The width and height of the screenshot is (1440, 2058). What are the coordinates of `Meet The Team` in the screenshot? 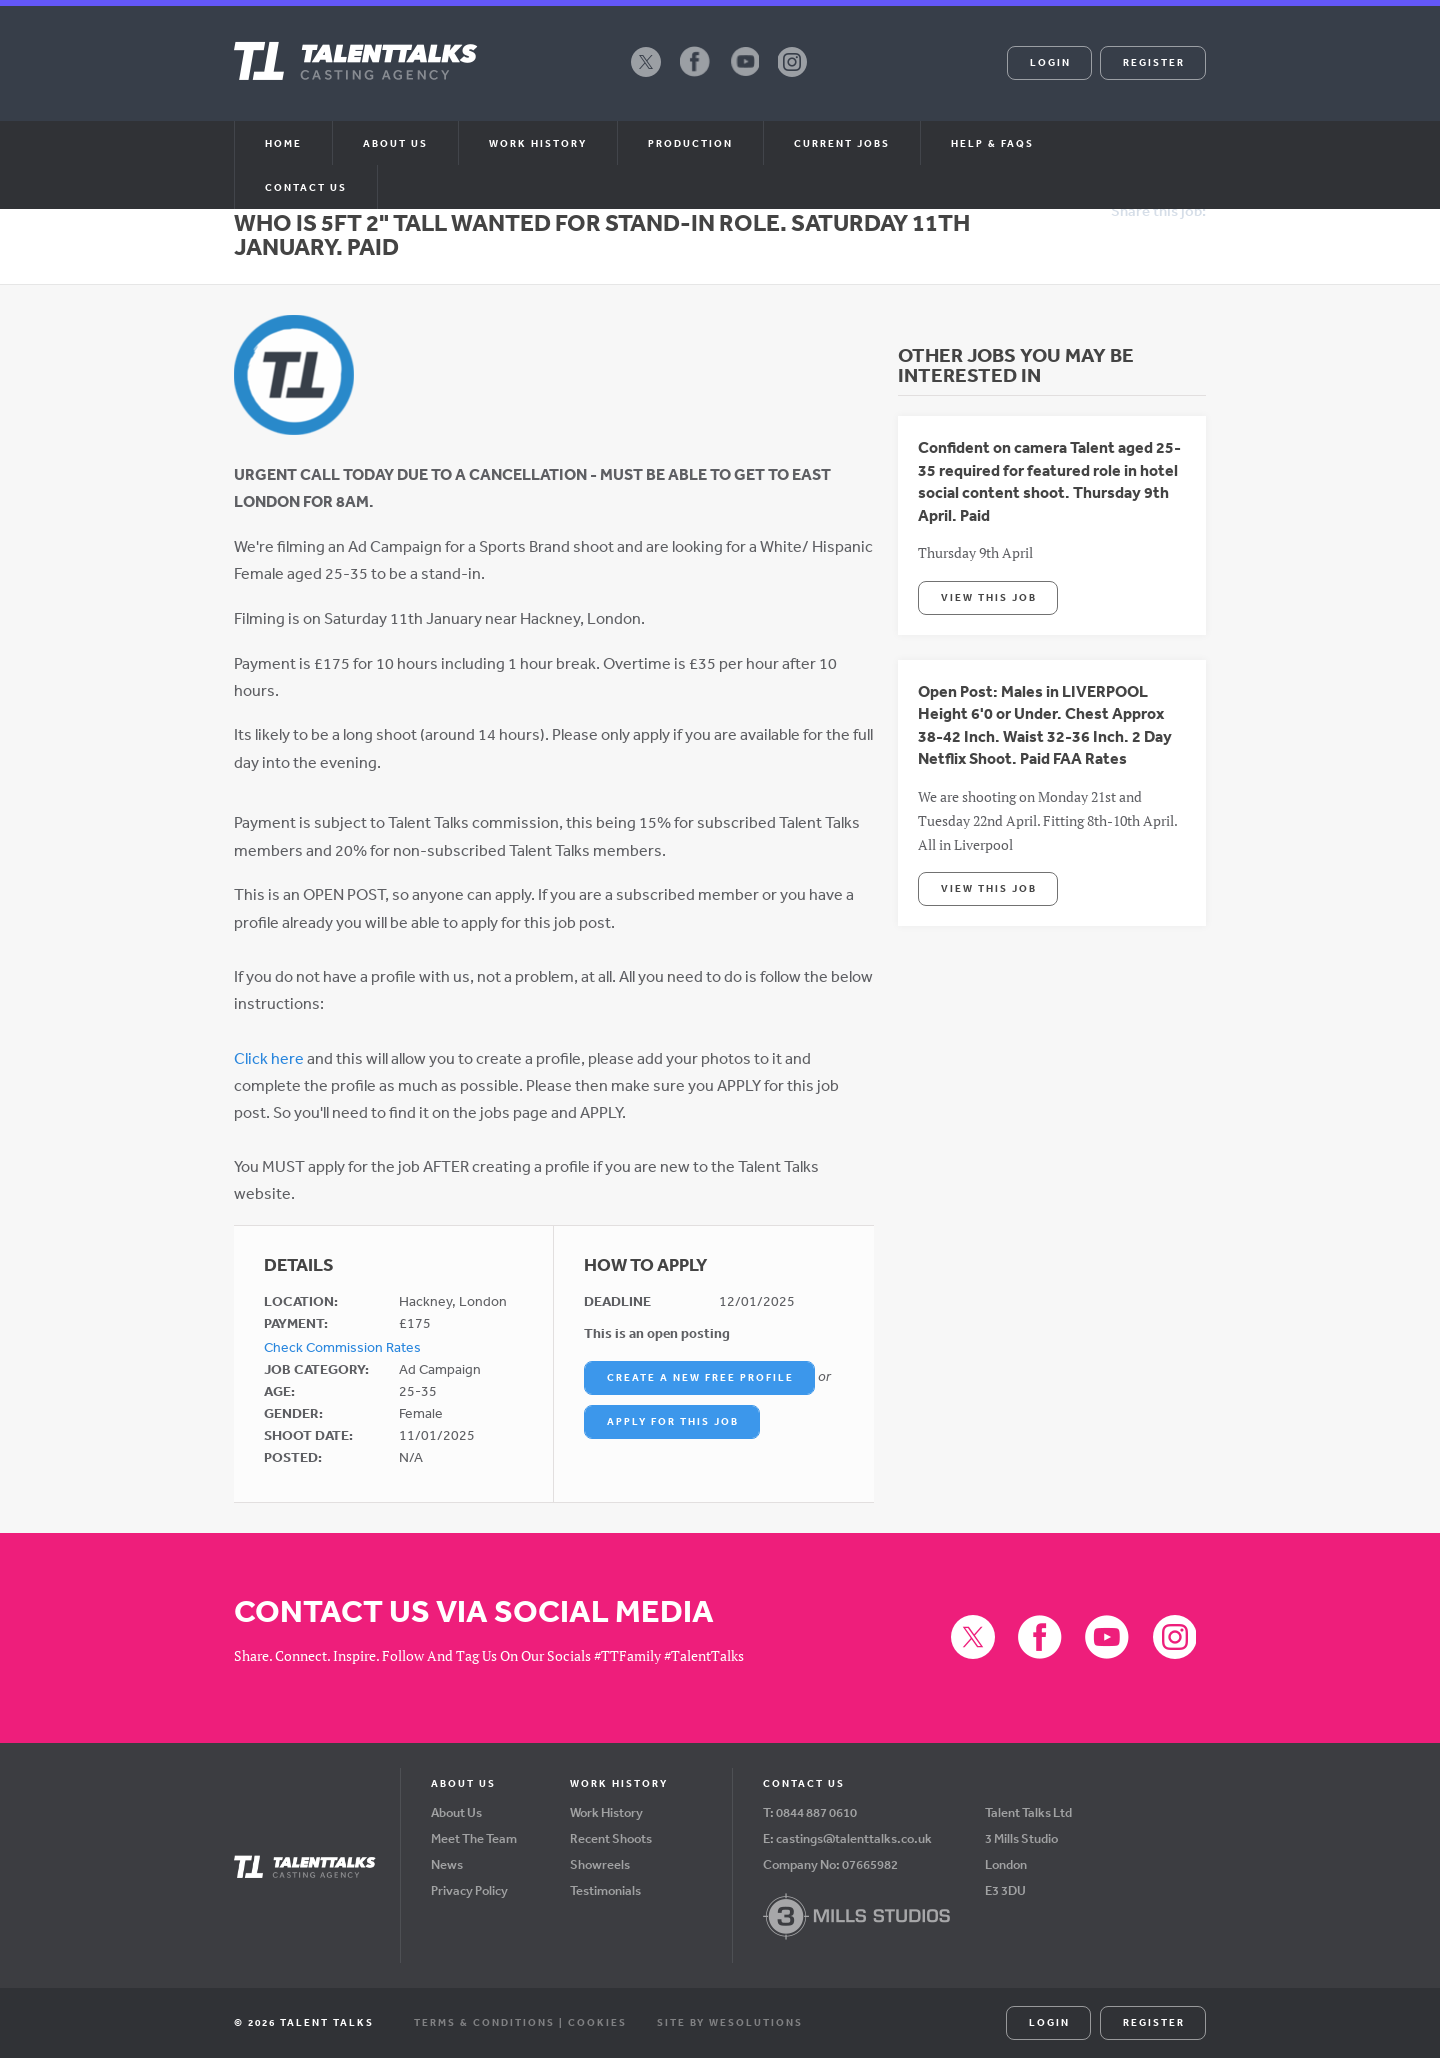 It's located at (474, 1838).